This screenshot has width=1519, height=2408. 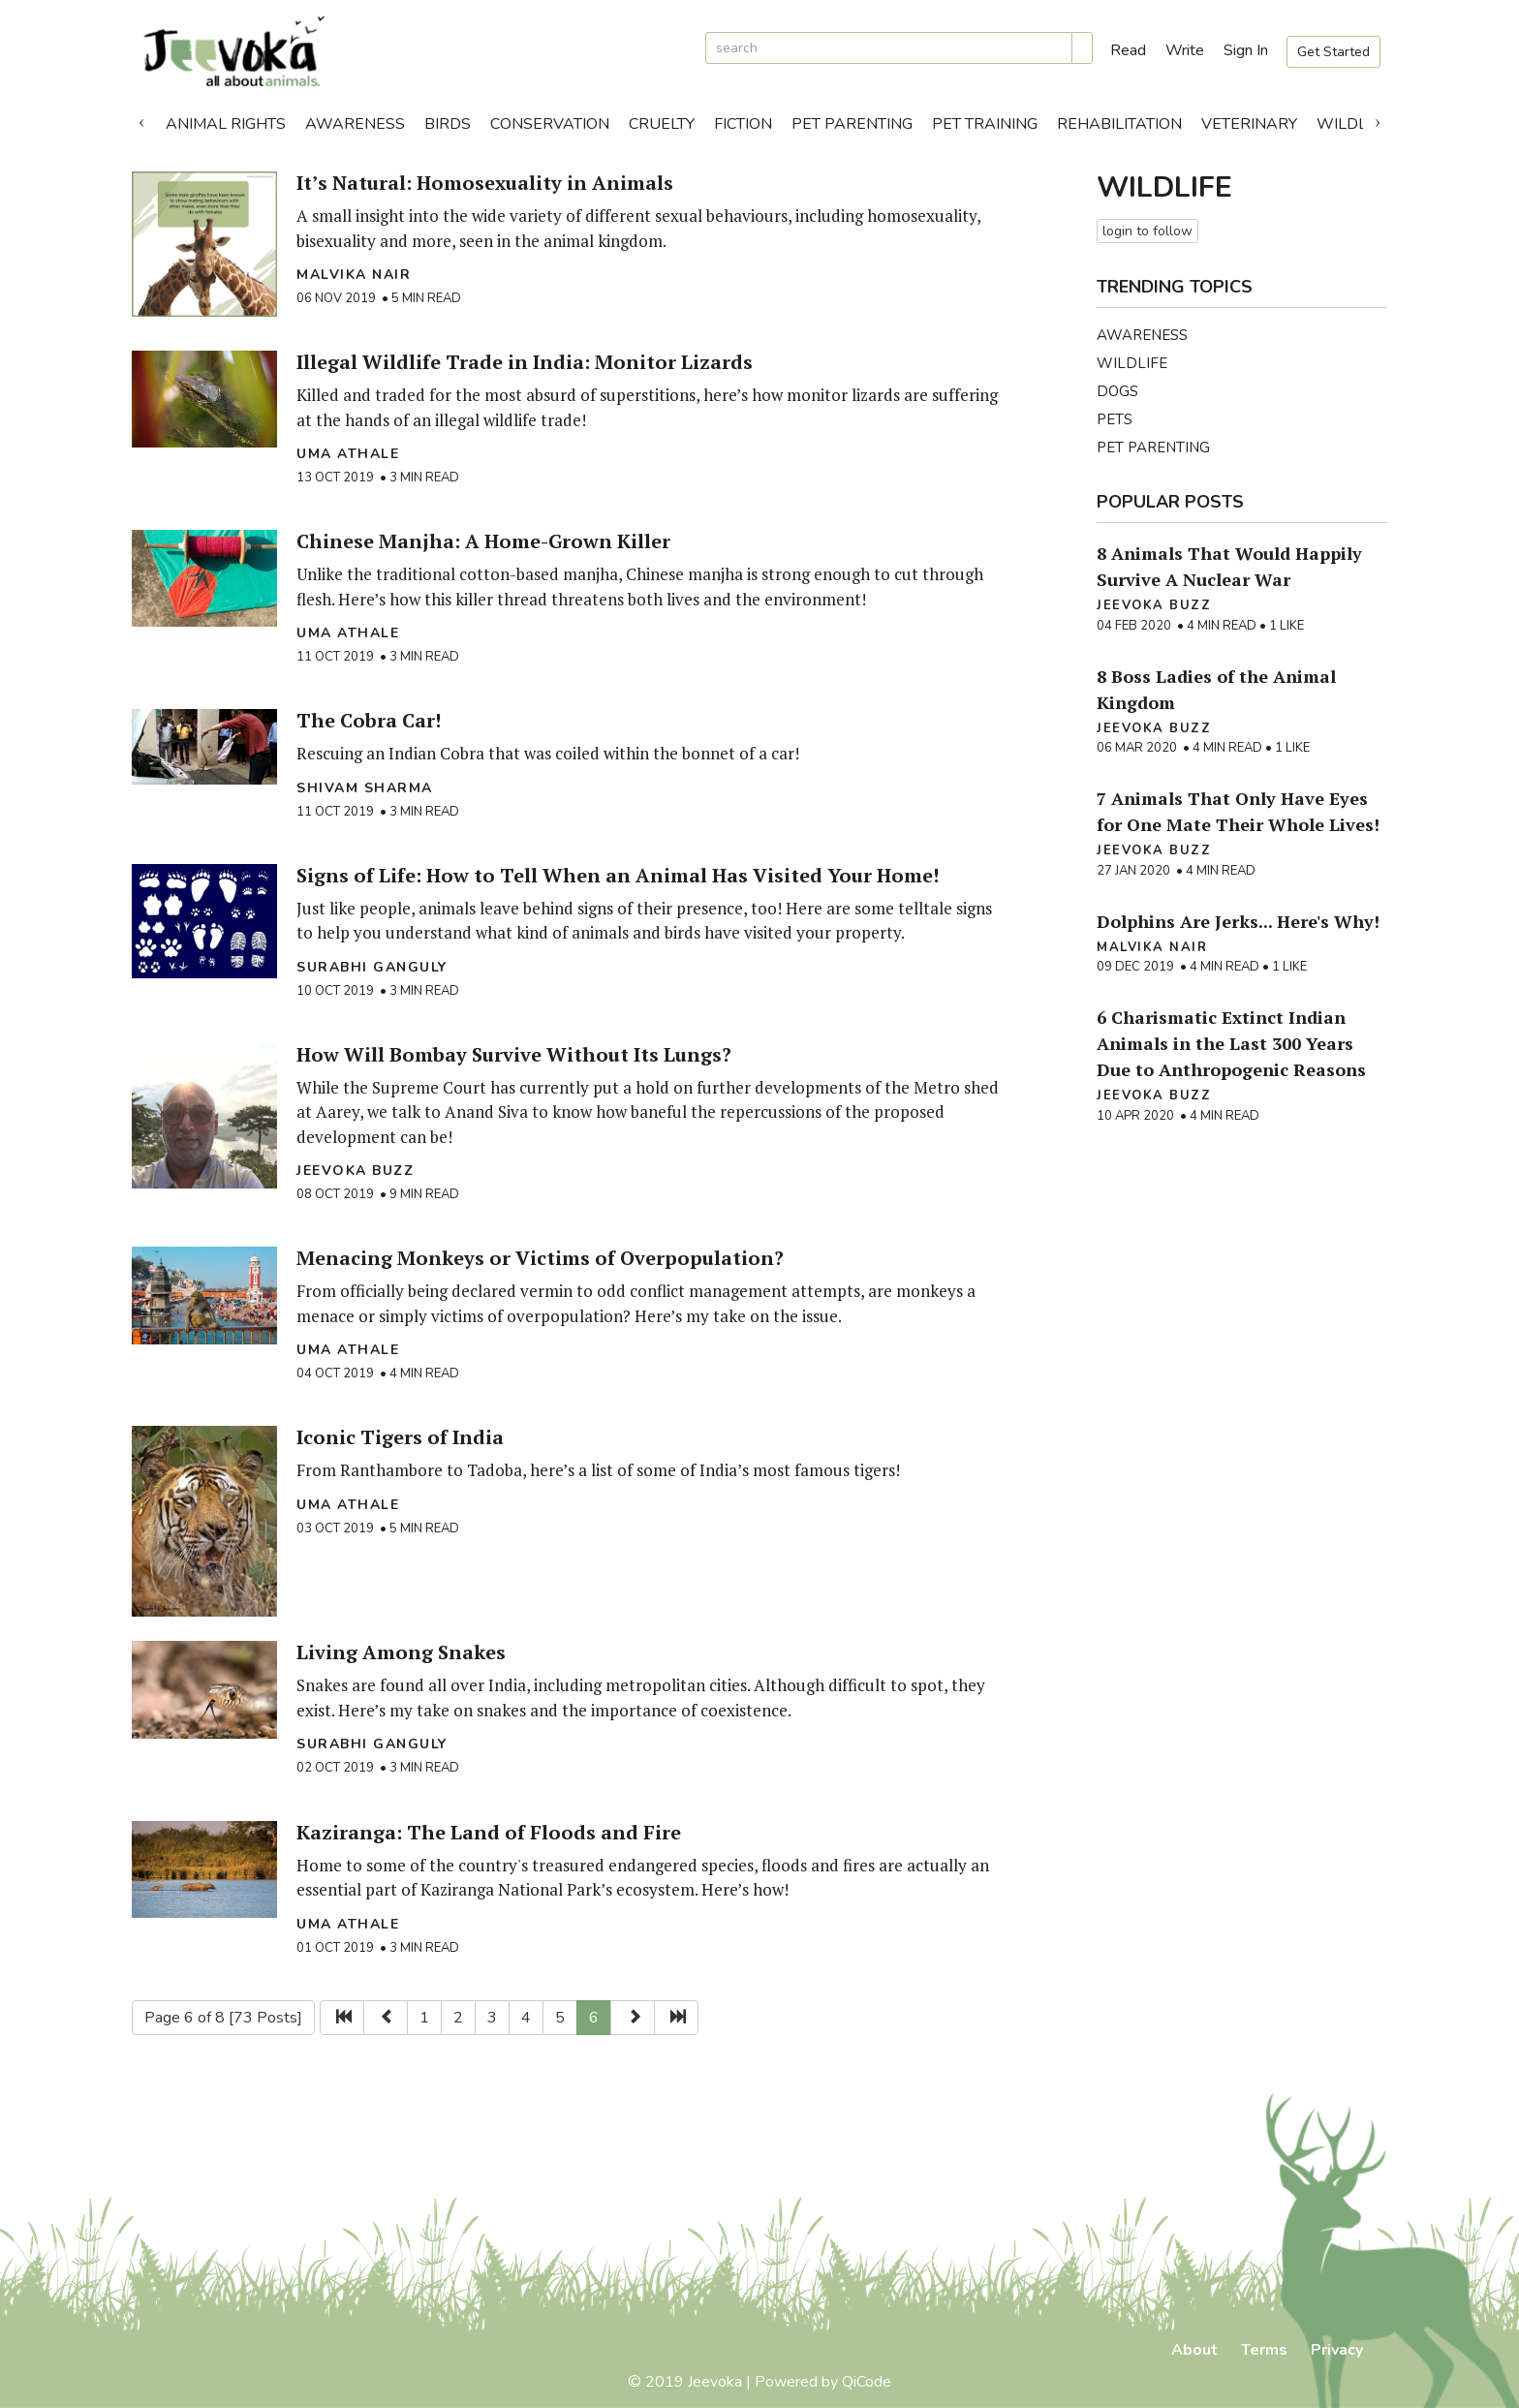 I want to click on Shivam Sharma, so click(x=364, y=788).